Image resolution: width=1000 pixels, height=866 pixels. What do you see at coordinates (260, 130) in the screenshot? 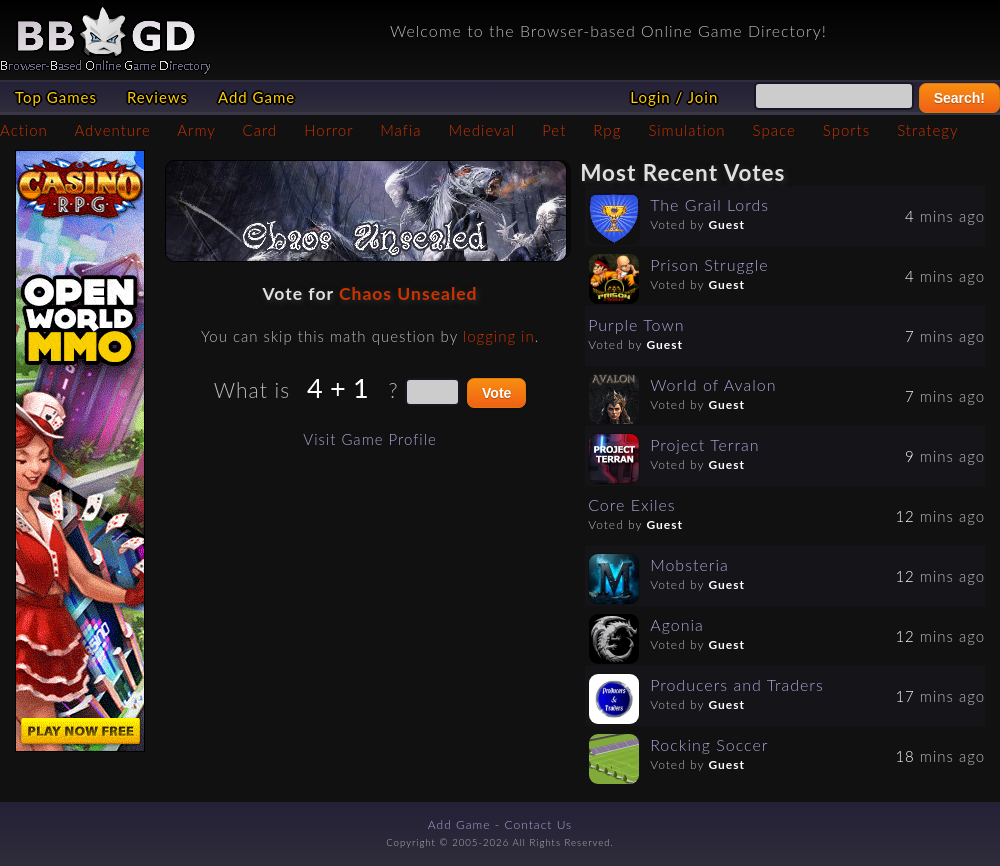
I see `Card` at bounding box center [260, 130].